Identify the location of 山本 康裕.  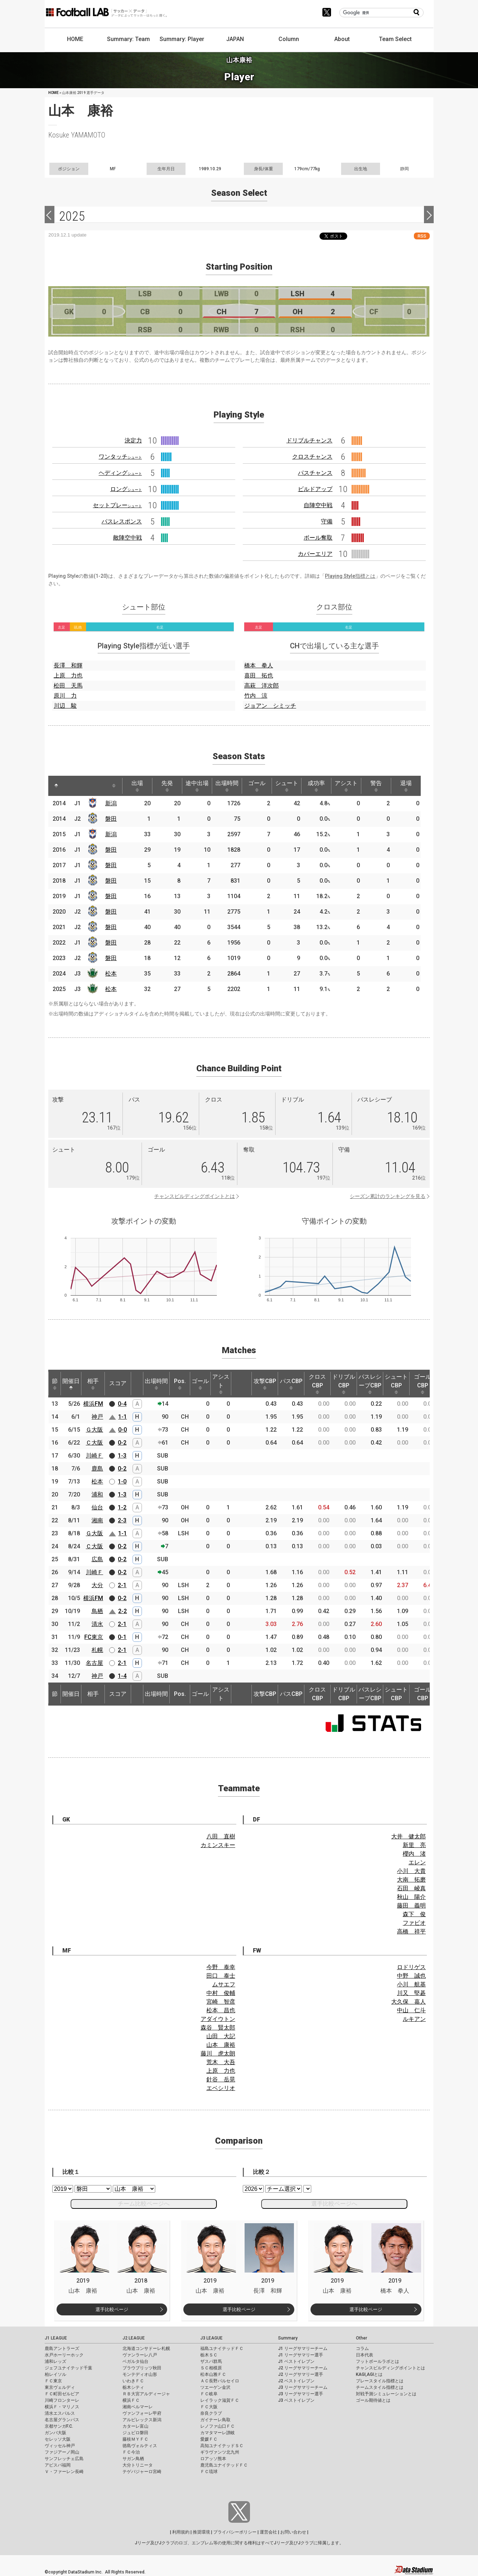
(220, 2044).